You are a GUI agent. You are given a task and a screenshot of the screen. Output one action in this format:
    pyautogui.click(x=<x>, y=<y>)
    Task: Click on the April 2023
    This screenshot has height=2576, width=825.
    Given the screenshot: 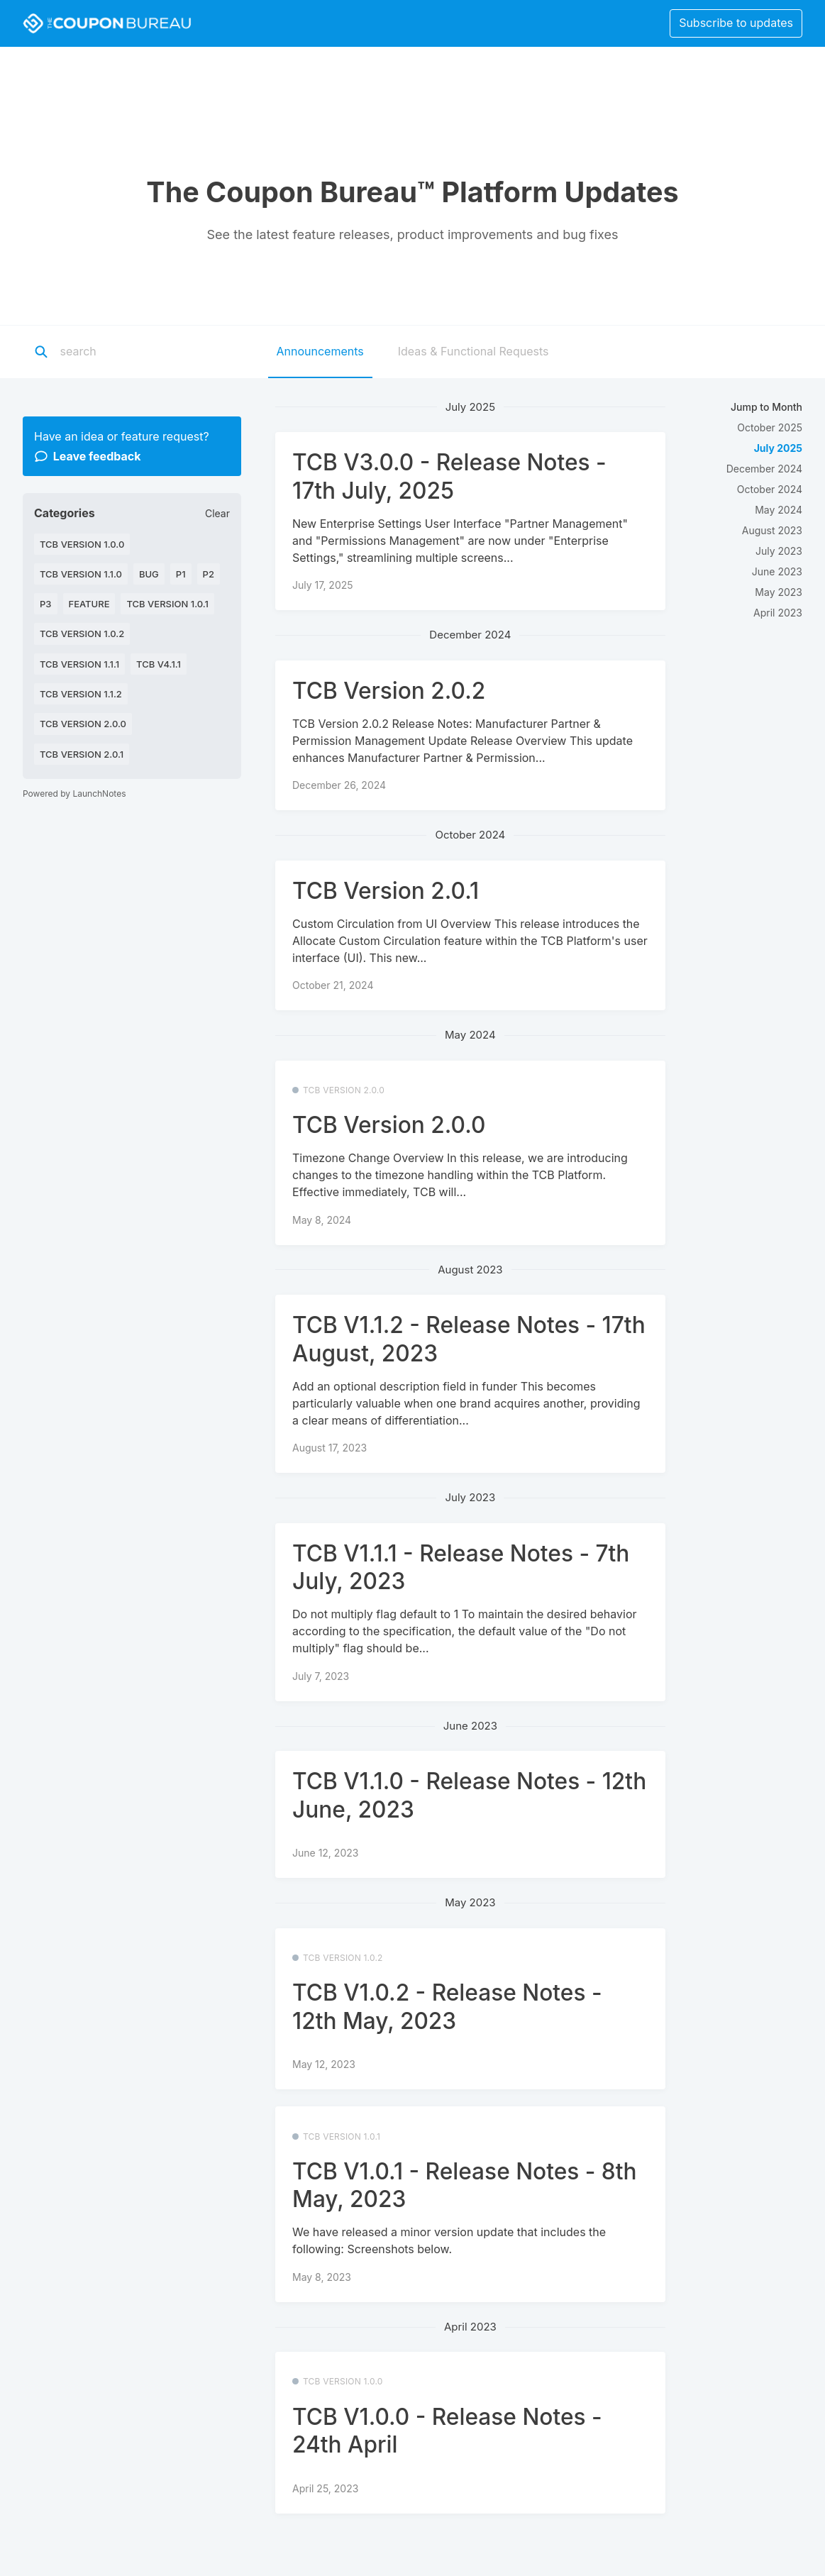 What is the action you would take?
    pyautogui.click(x=777, y=613)
    